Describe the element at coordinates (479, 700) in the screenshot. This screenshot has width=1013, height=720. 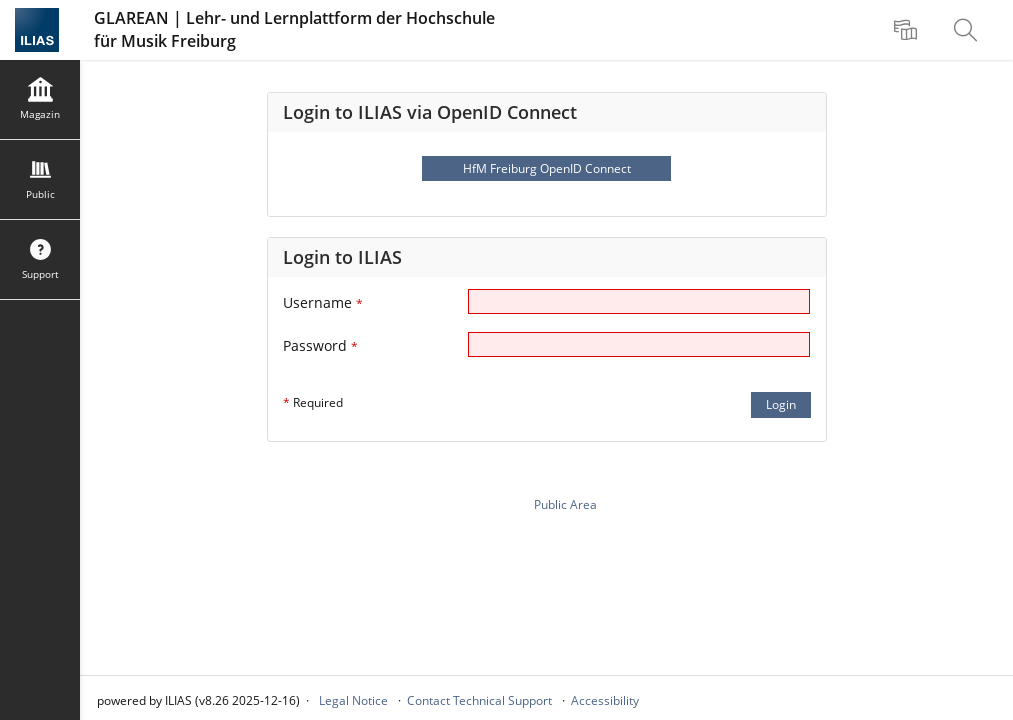
I see `Contact Technical Support` at that location.